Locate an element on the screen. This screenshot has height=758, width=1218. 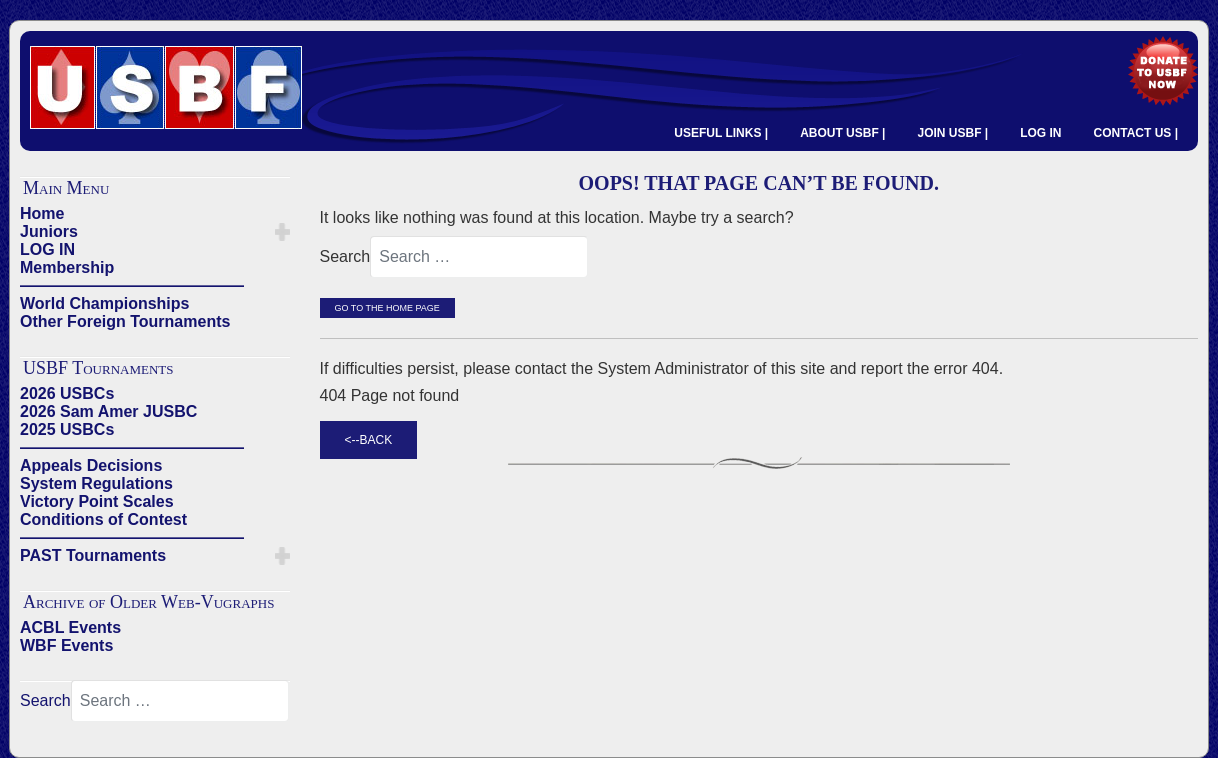
CONTACT US | is located at coordinates (1136, 133).